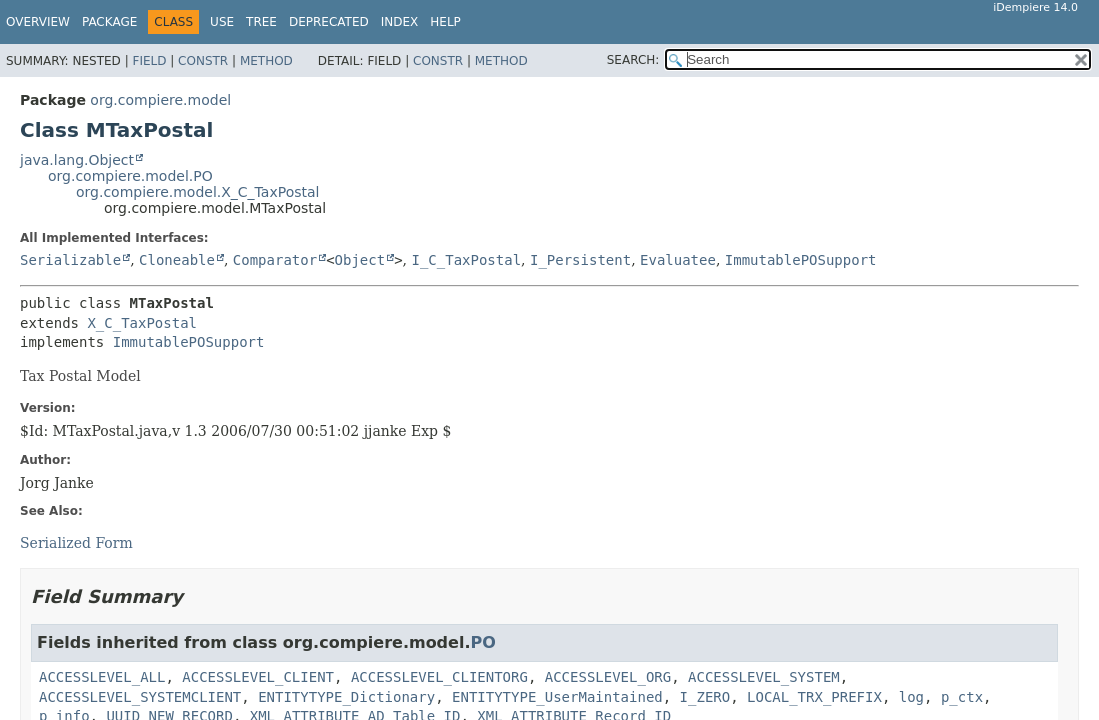 This screenshot has height=720, width=1099. I want to click on X_C_TaxPostal, so click(142, 323).